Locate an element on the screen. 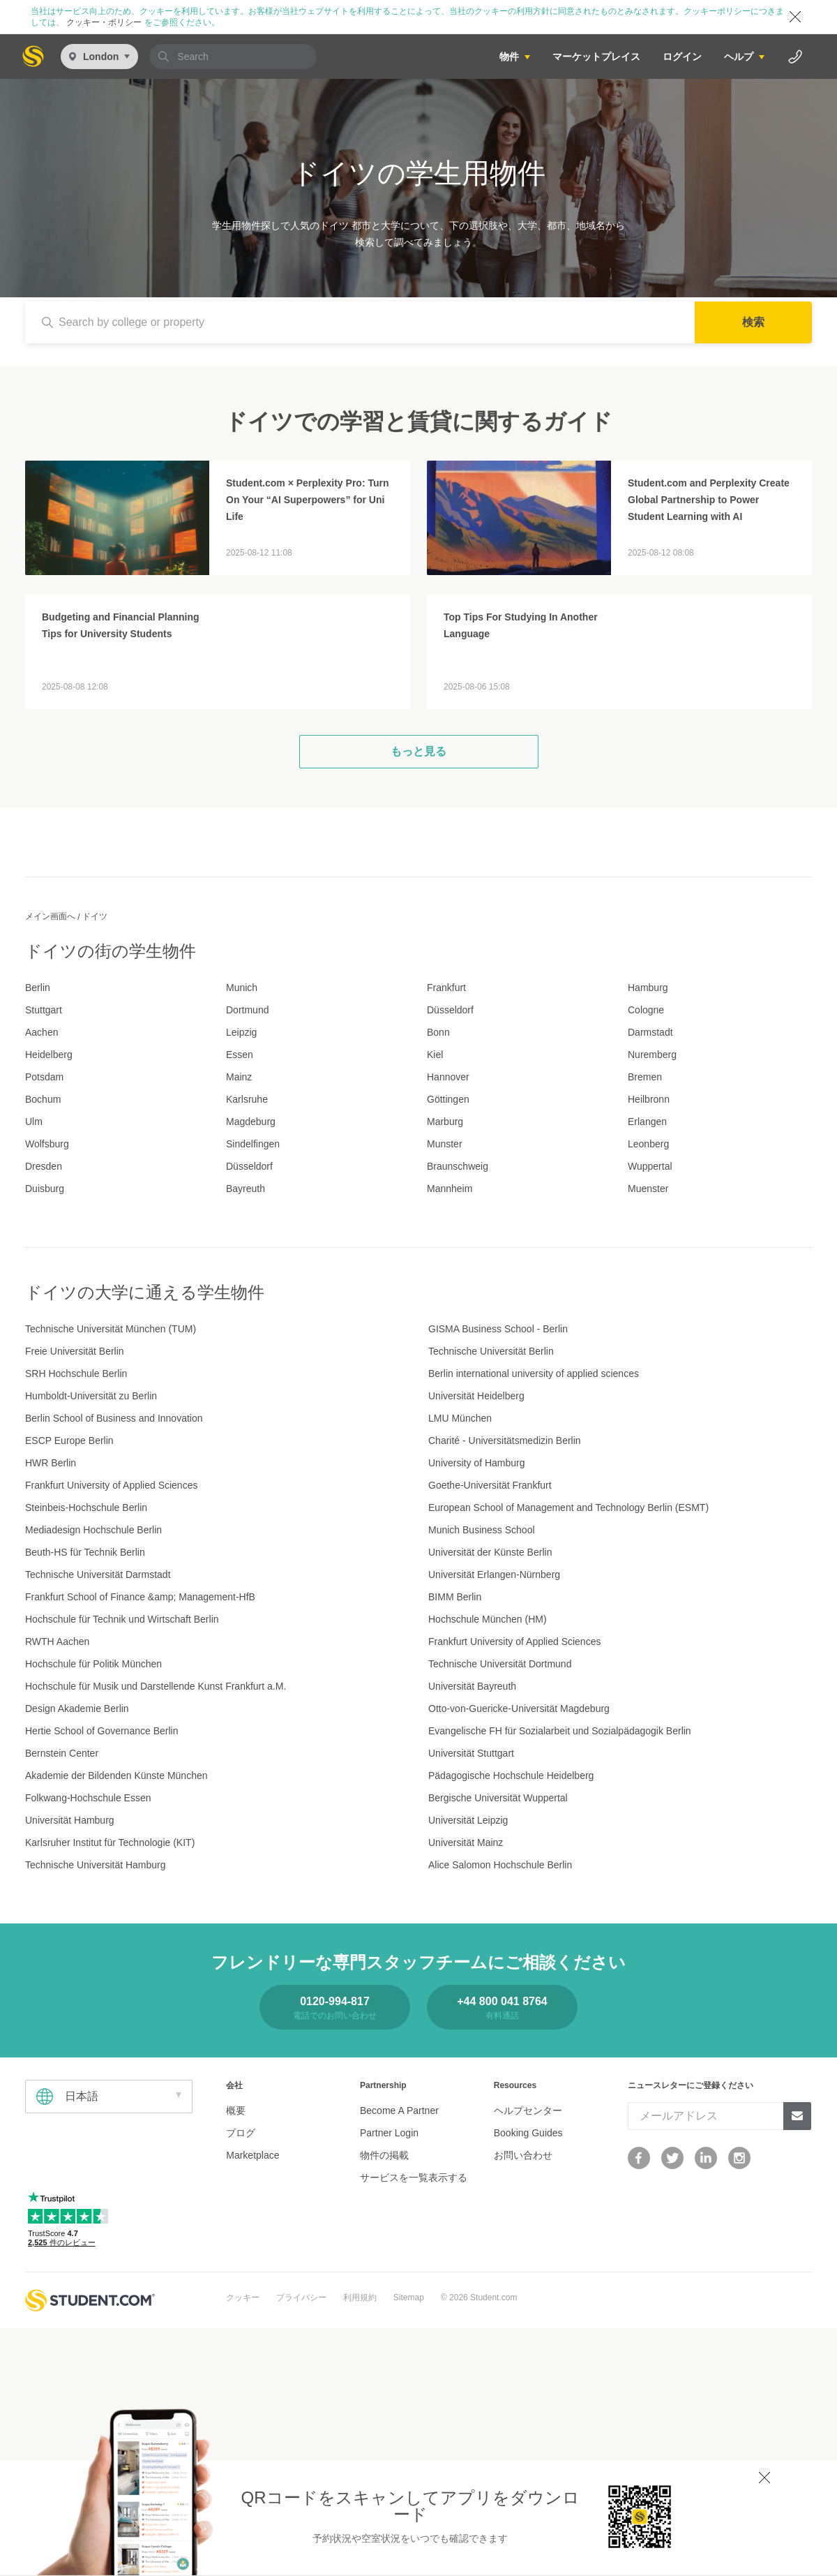 The height and width of the screenshot is (2576, 837). Heilbronn is located at coordinates (649, 1099).